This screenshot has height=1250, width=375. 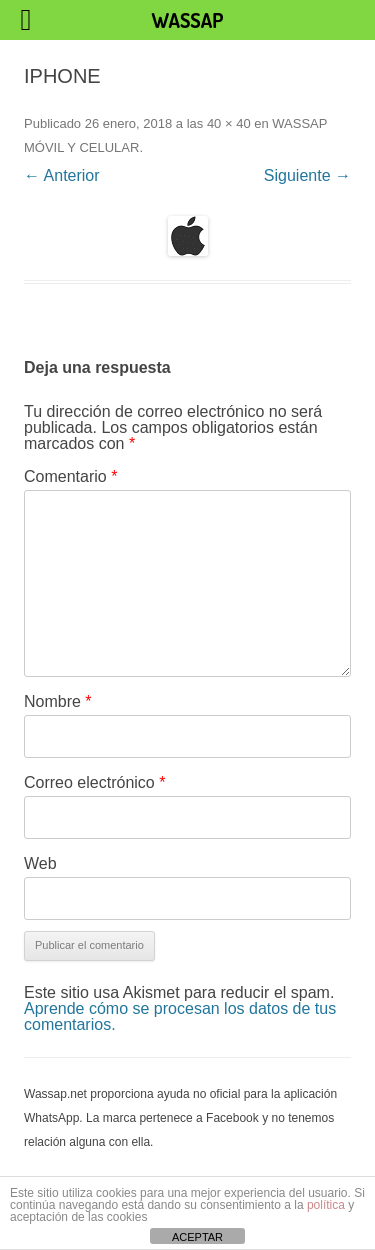 What do you see at coordinates (229, 123) in the screenshot?
I see `40 × 40` at bounding box center [229, 123].